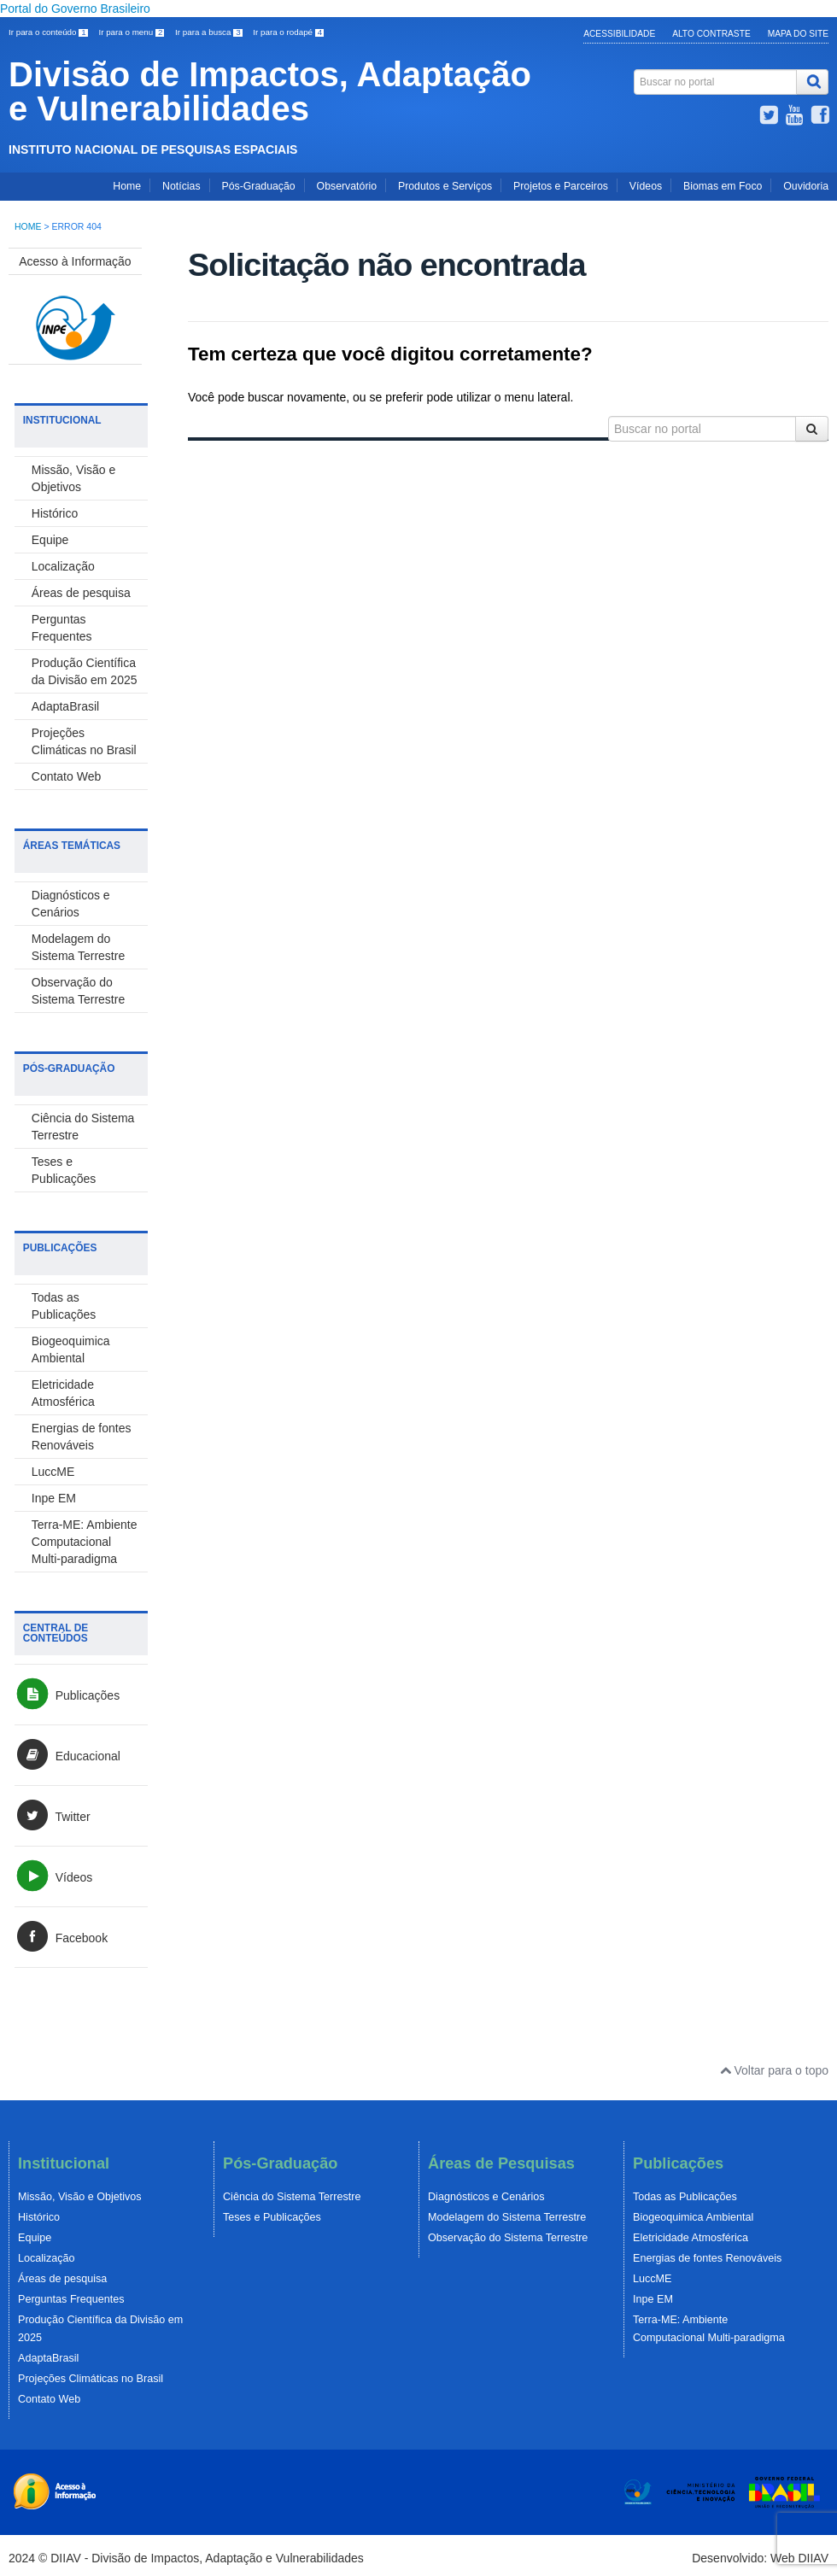 The width and height of the screenshot is (837, 2576). Describe the element at coordinates (49, 32) in the screenshot. I see `Ir para o conteúdo` at that location.